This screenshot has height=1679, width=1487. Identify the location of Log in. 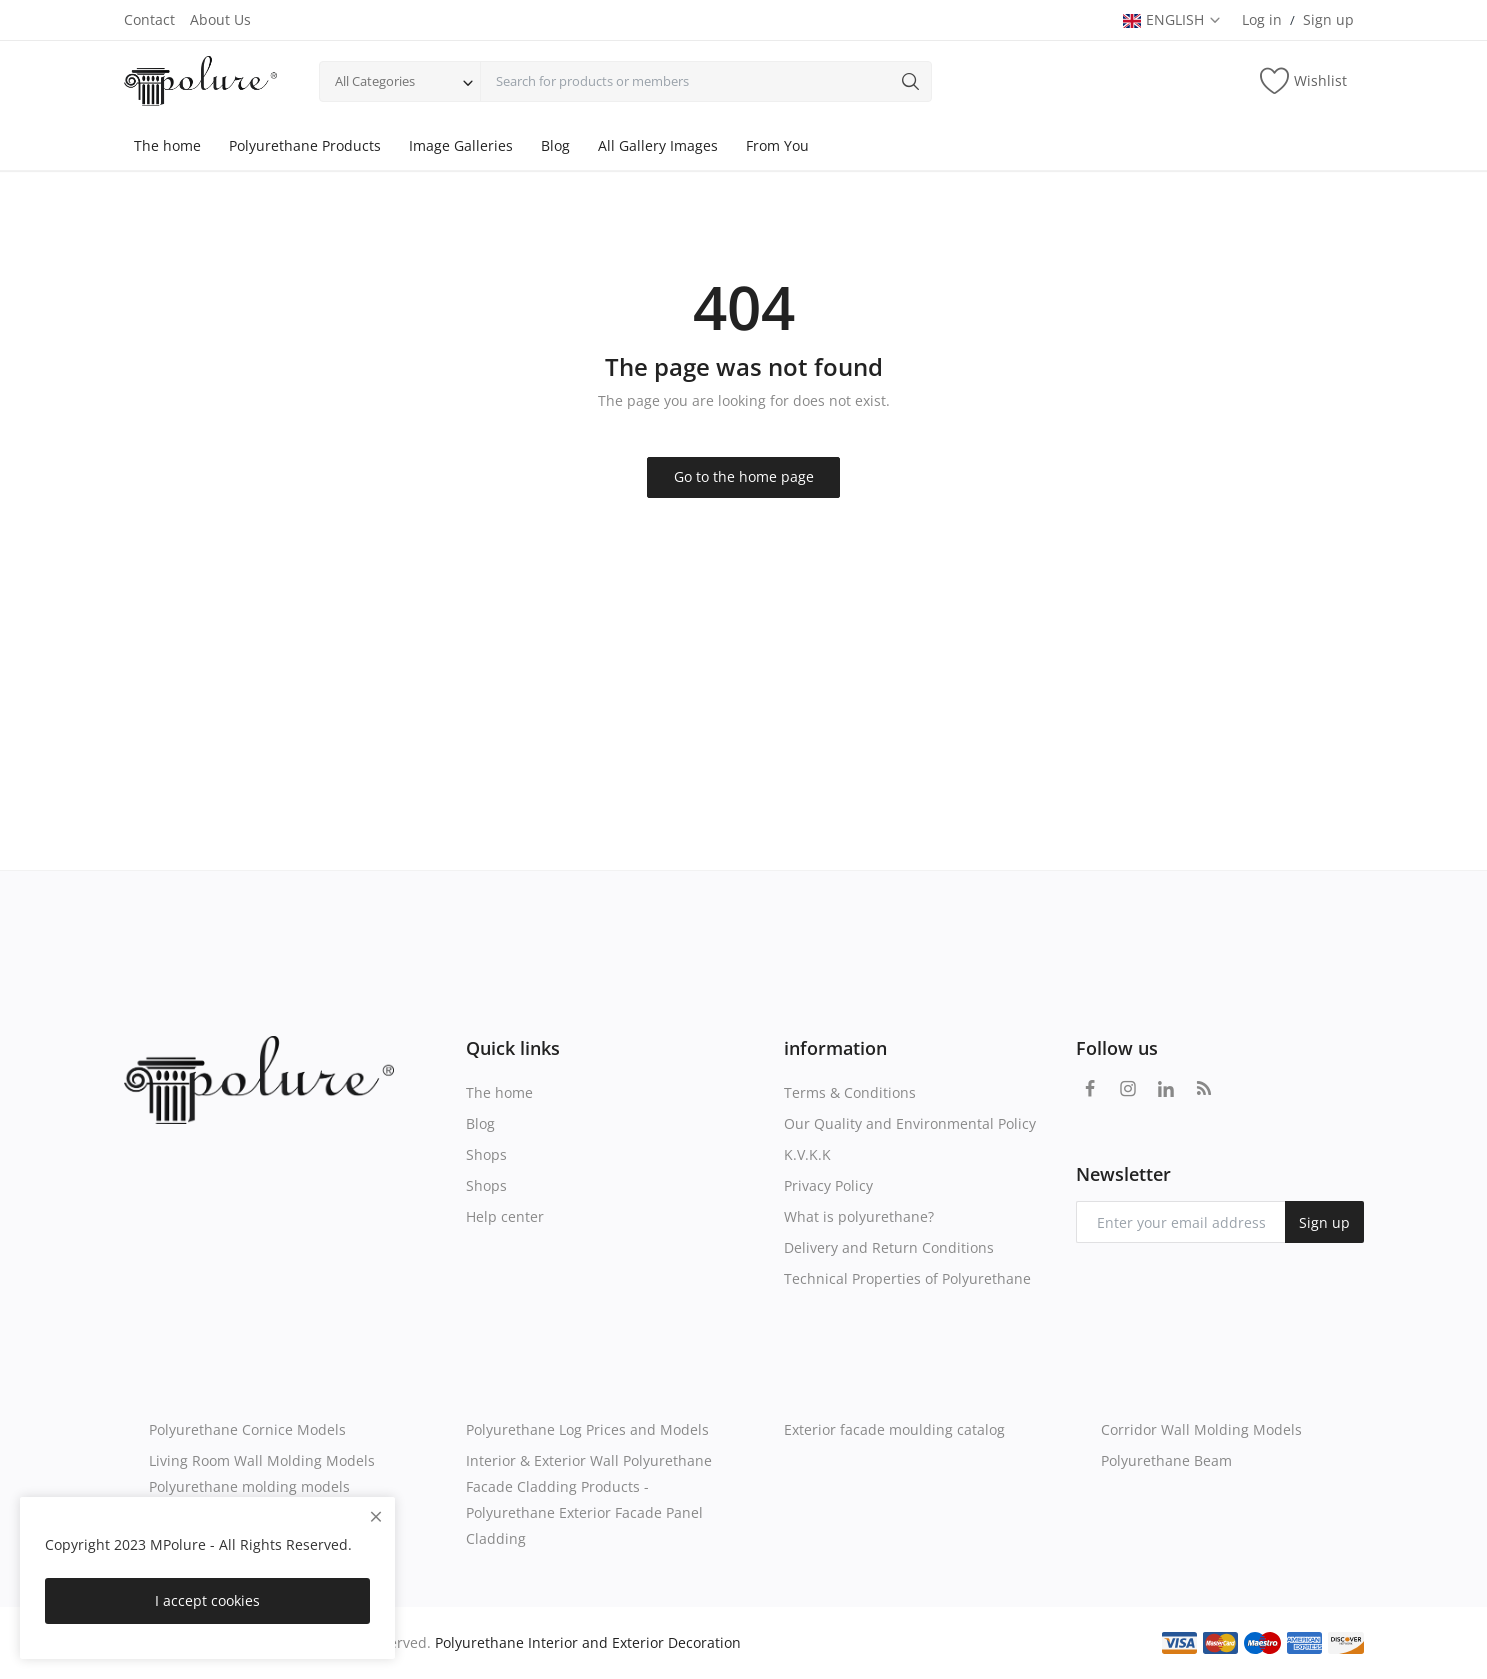
(1262, 19).